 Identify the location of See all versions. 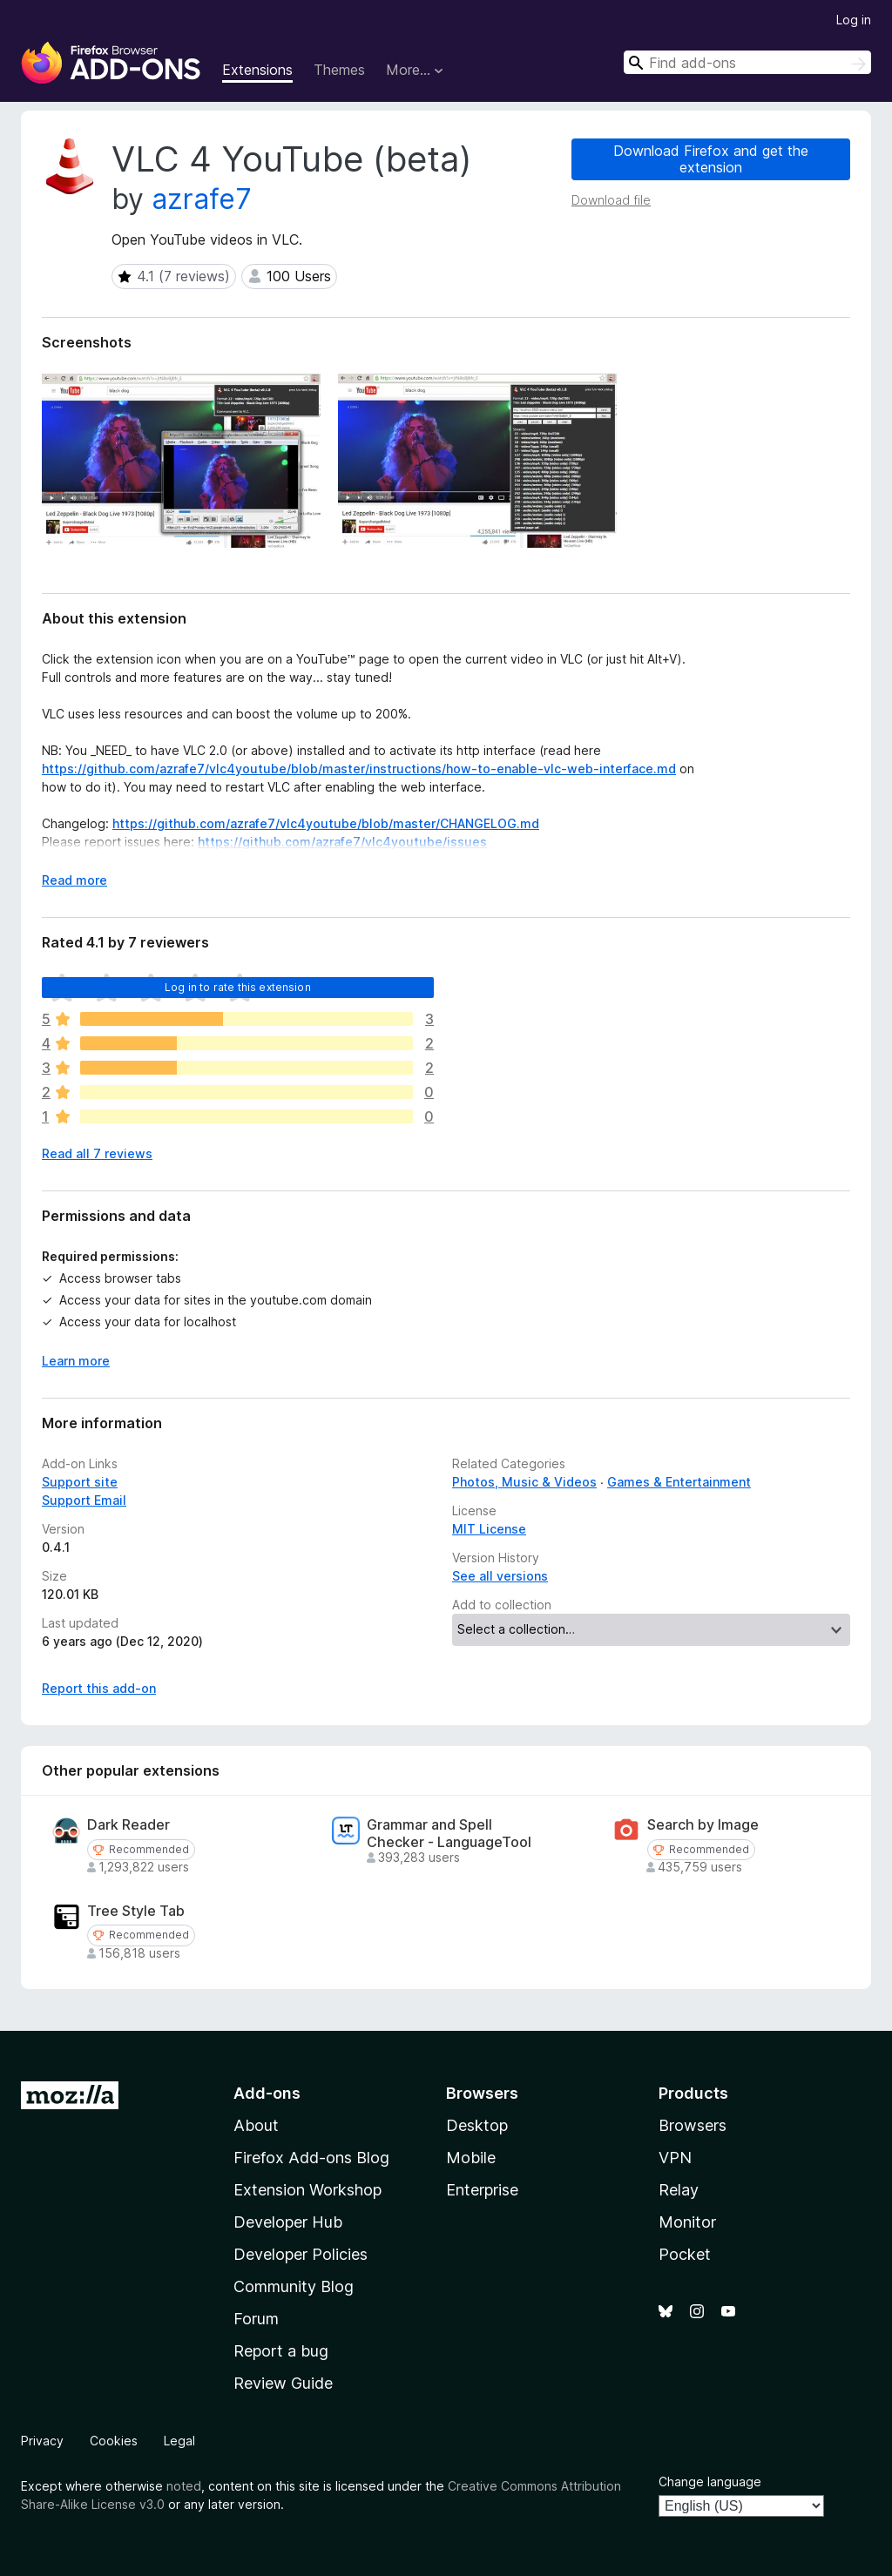
(500, 1575).